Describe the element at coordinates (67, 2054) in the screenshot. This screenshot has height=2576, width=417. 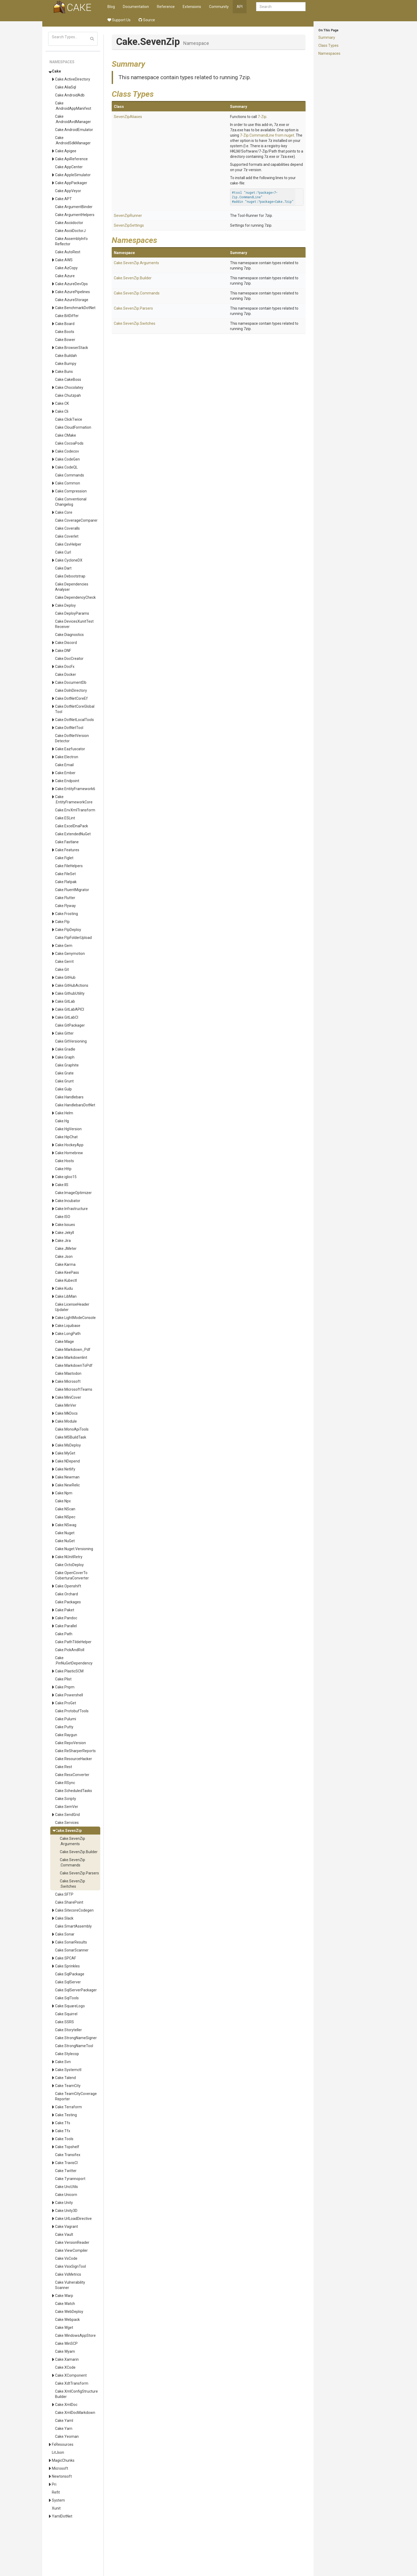
I see `Cake.Stylecop` at that location.